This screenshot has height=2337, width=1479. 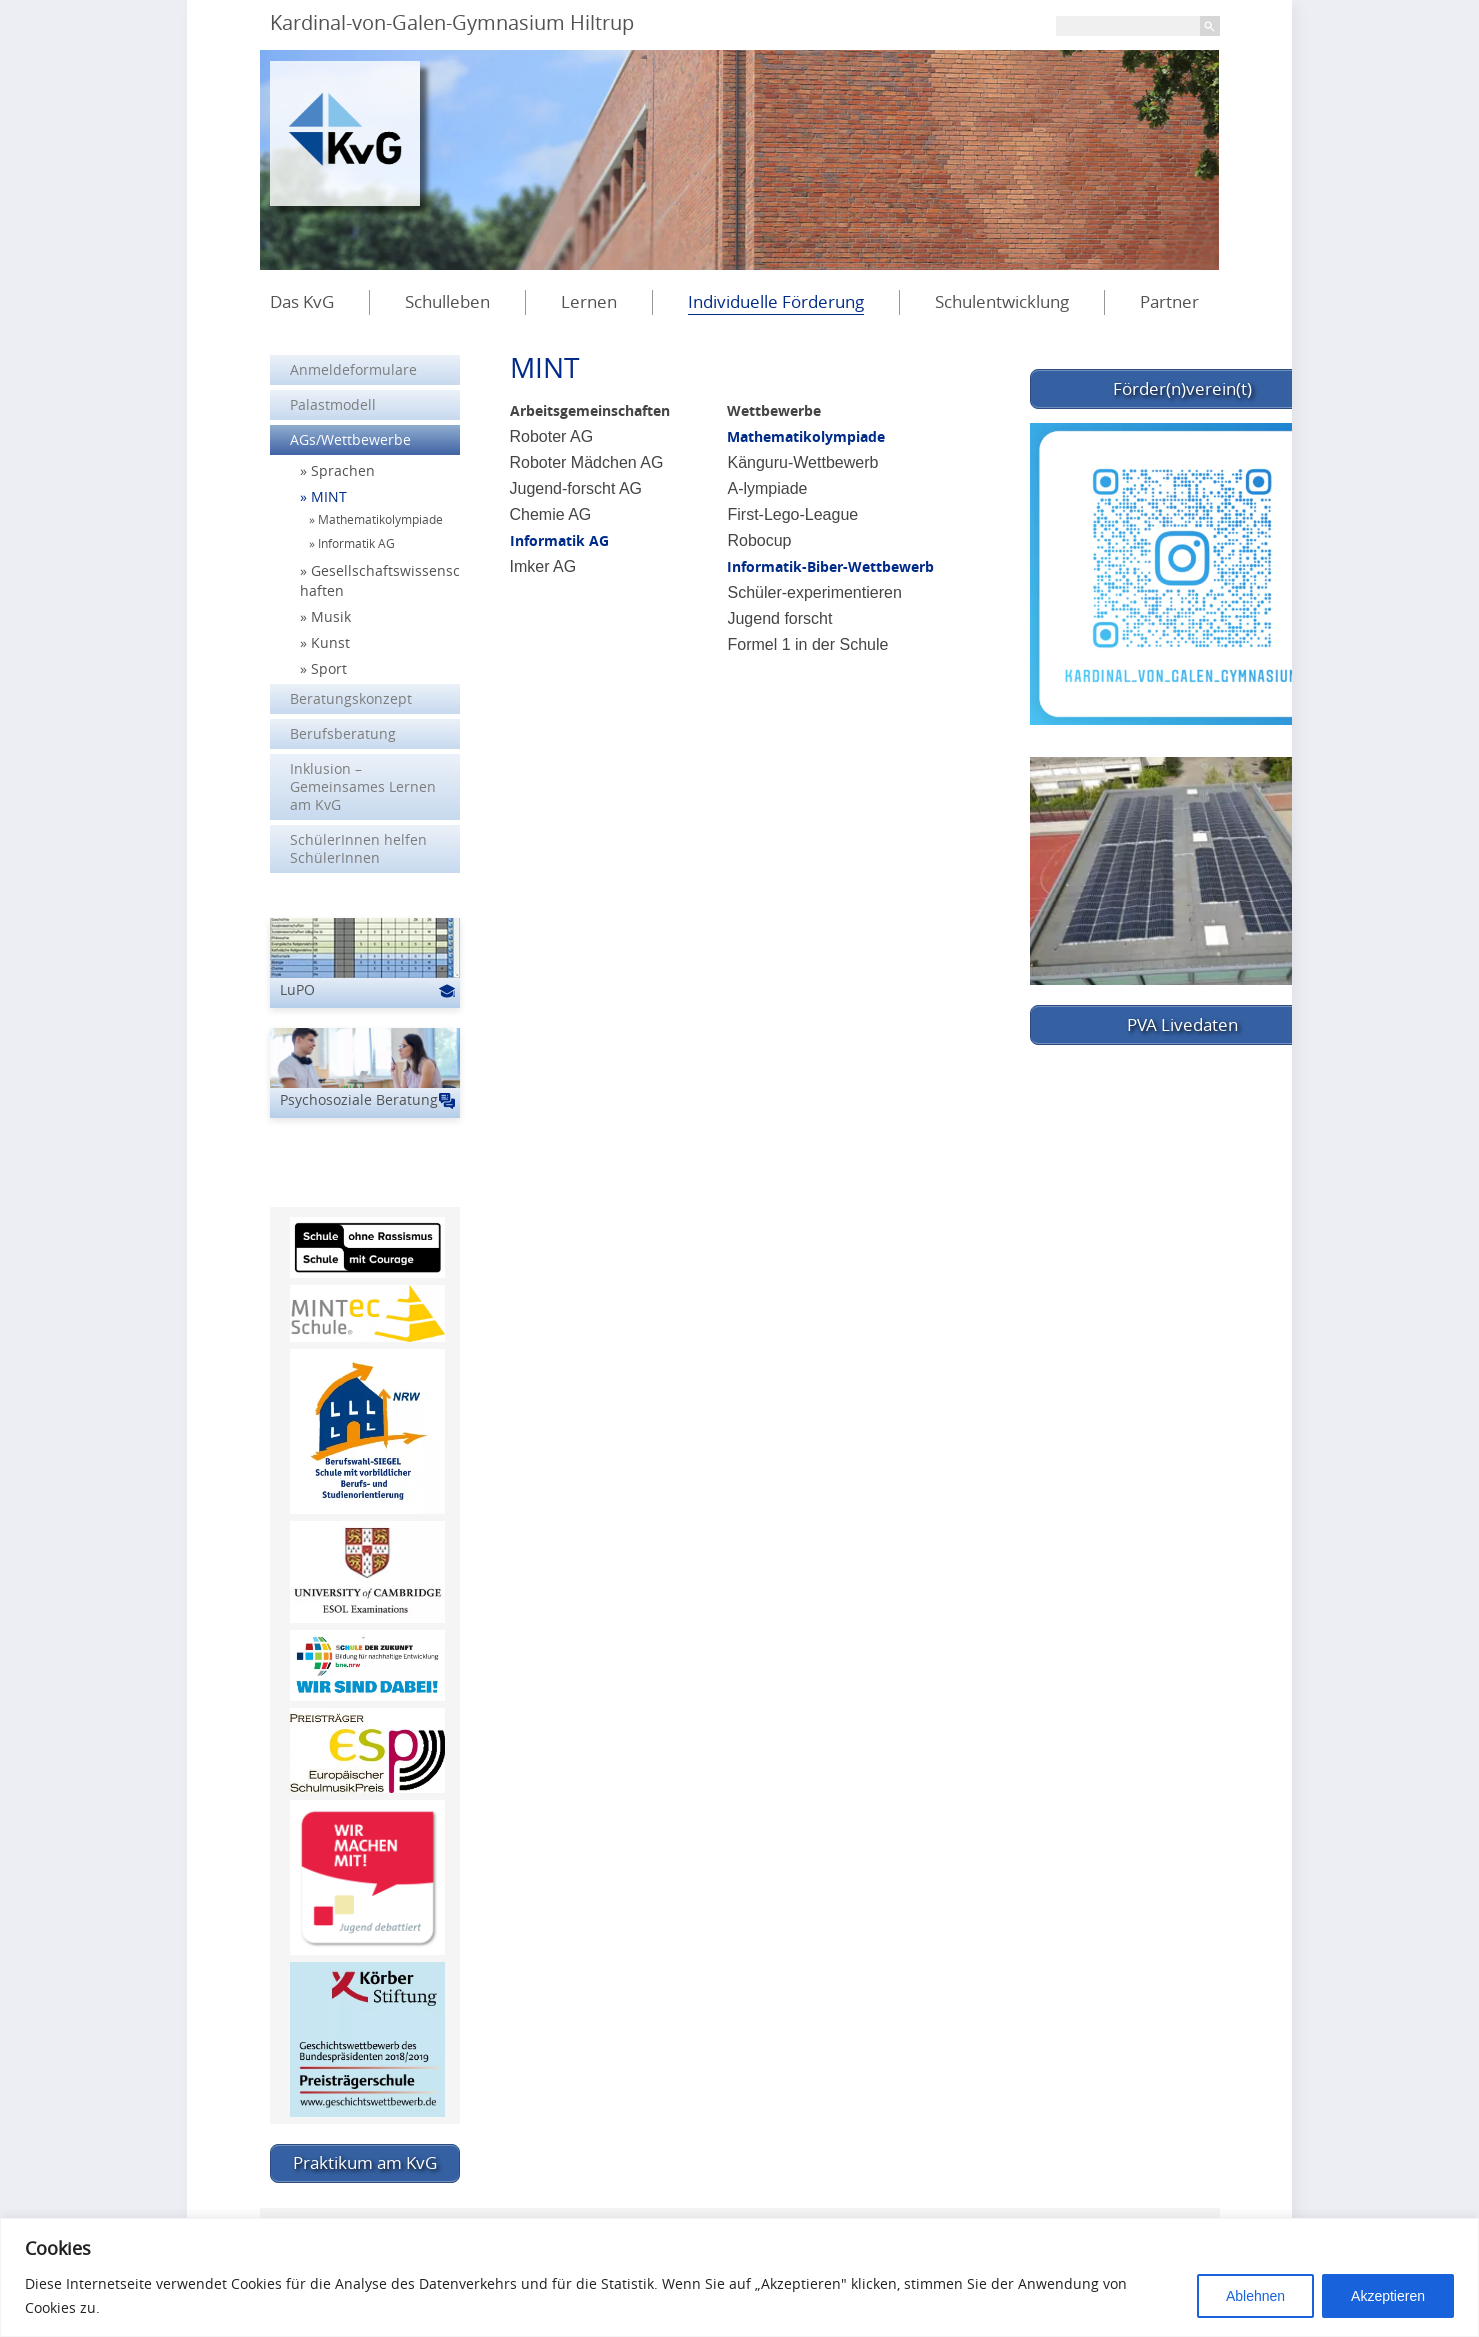 What do you see at coordinates (330, 642) in the screenshot?
I see `Kunst` at bounding box center [330, 642].